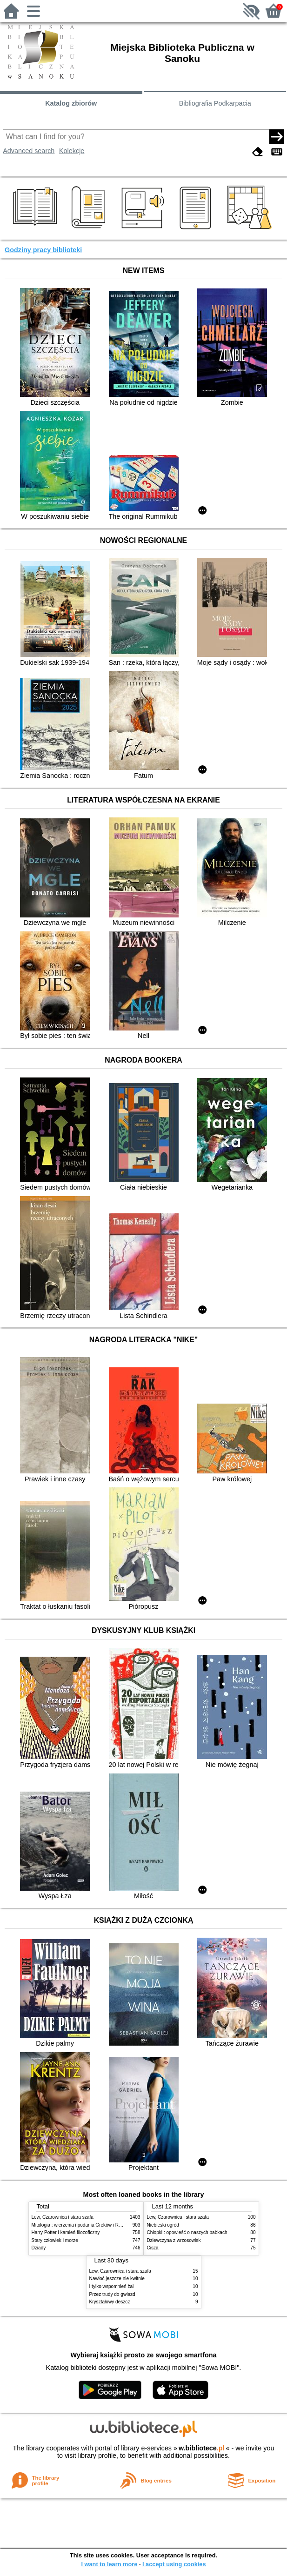 The image size is (287, 2576). I want to click on Dziady, so click(39, 2247).